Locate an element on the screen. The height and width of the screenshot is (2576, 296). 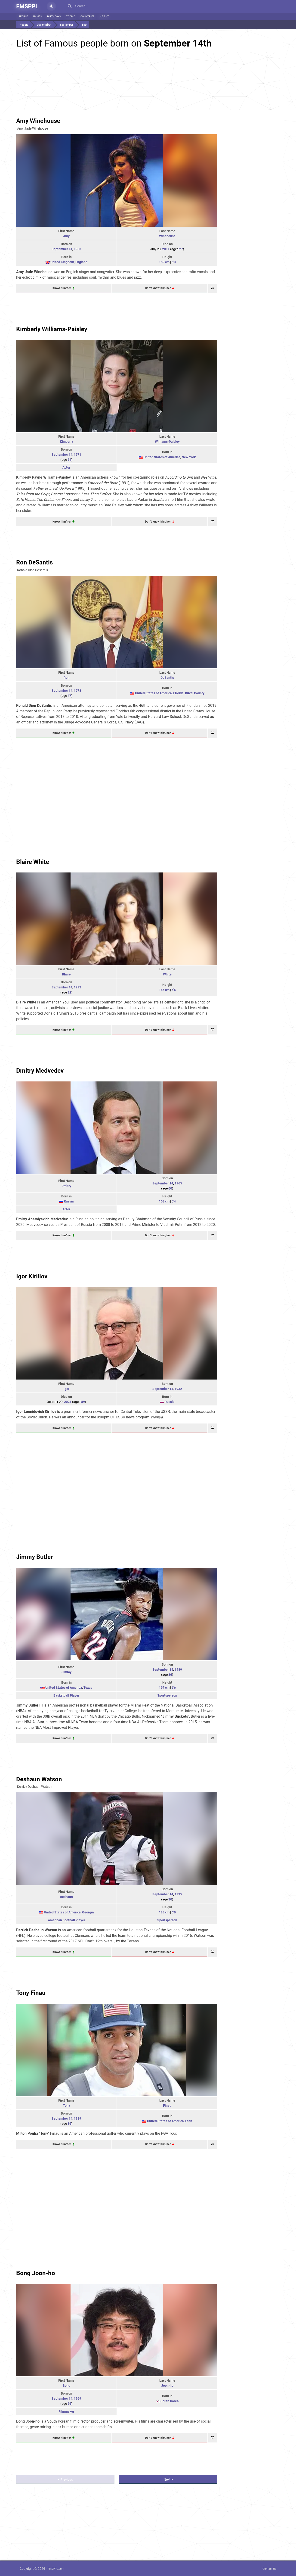
Winehouse is located at coordinates (167, 236).